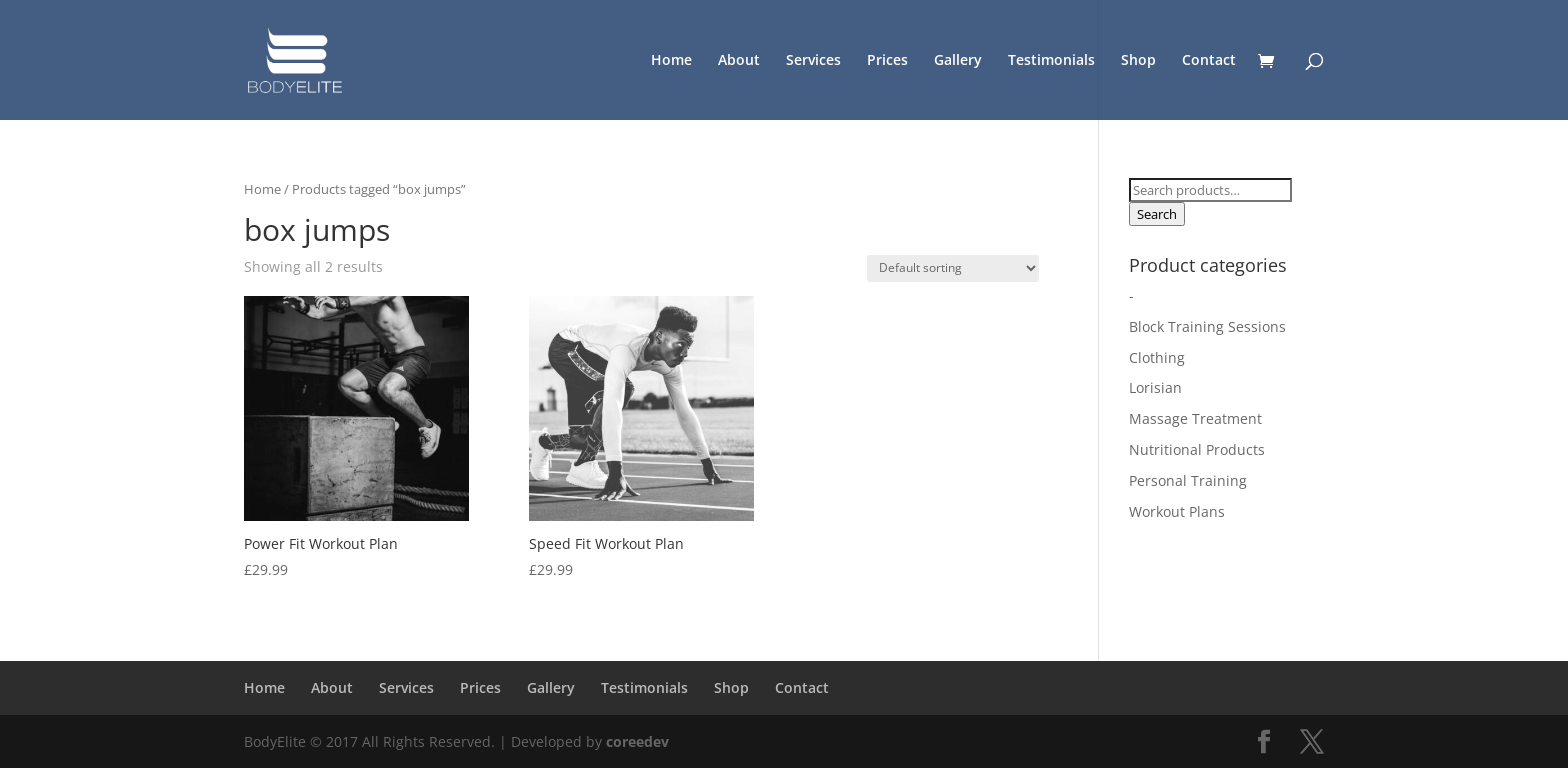 The height and width of the screenshot is (768, 1568). What do you see at coordinates (1157, 357) in the screenshot?
I see `Clothing` at bounding box center [1157, 357].